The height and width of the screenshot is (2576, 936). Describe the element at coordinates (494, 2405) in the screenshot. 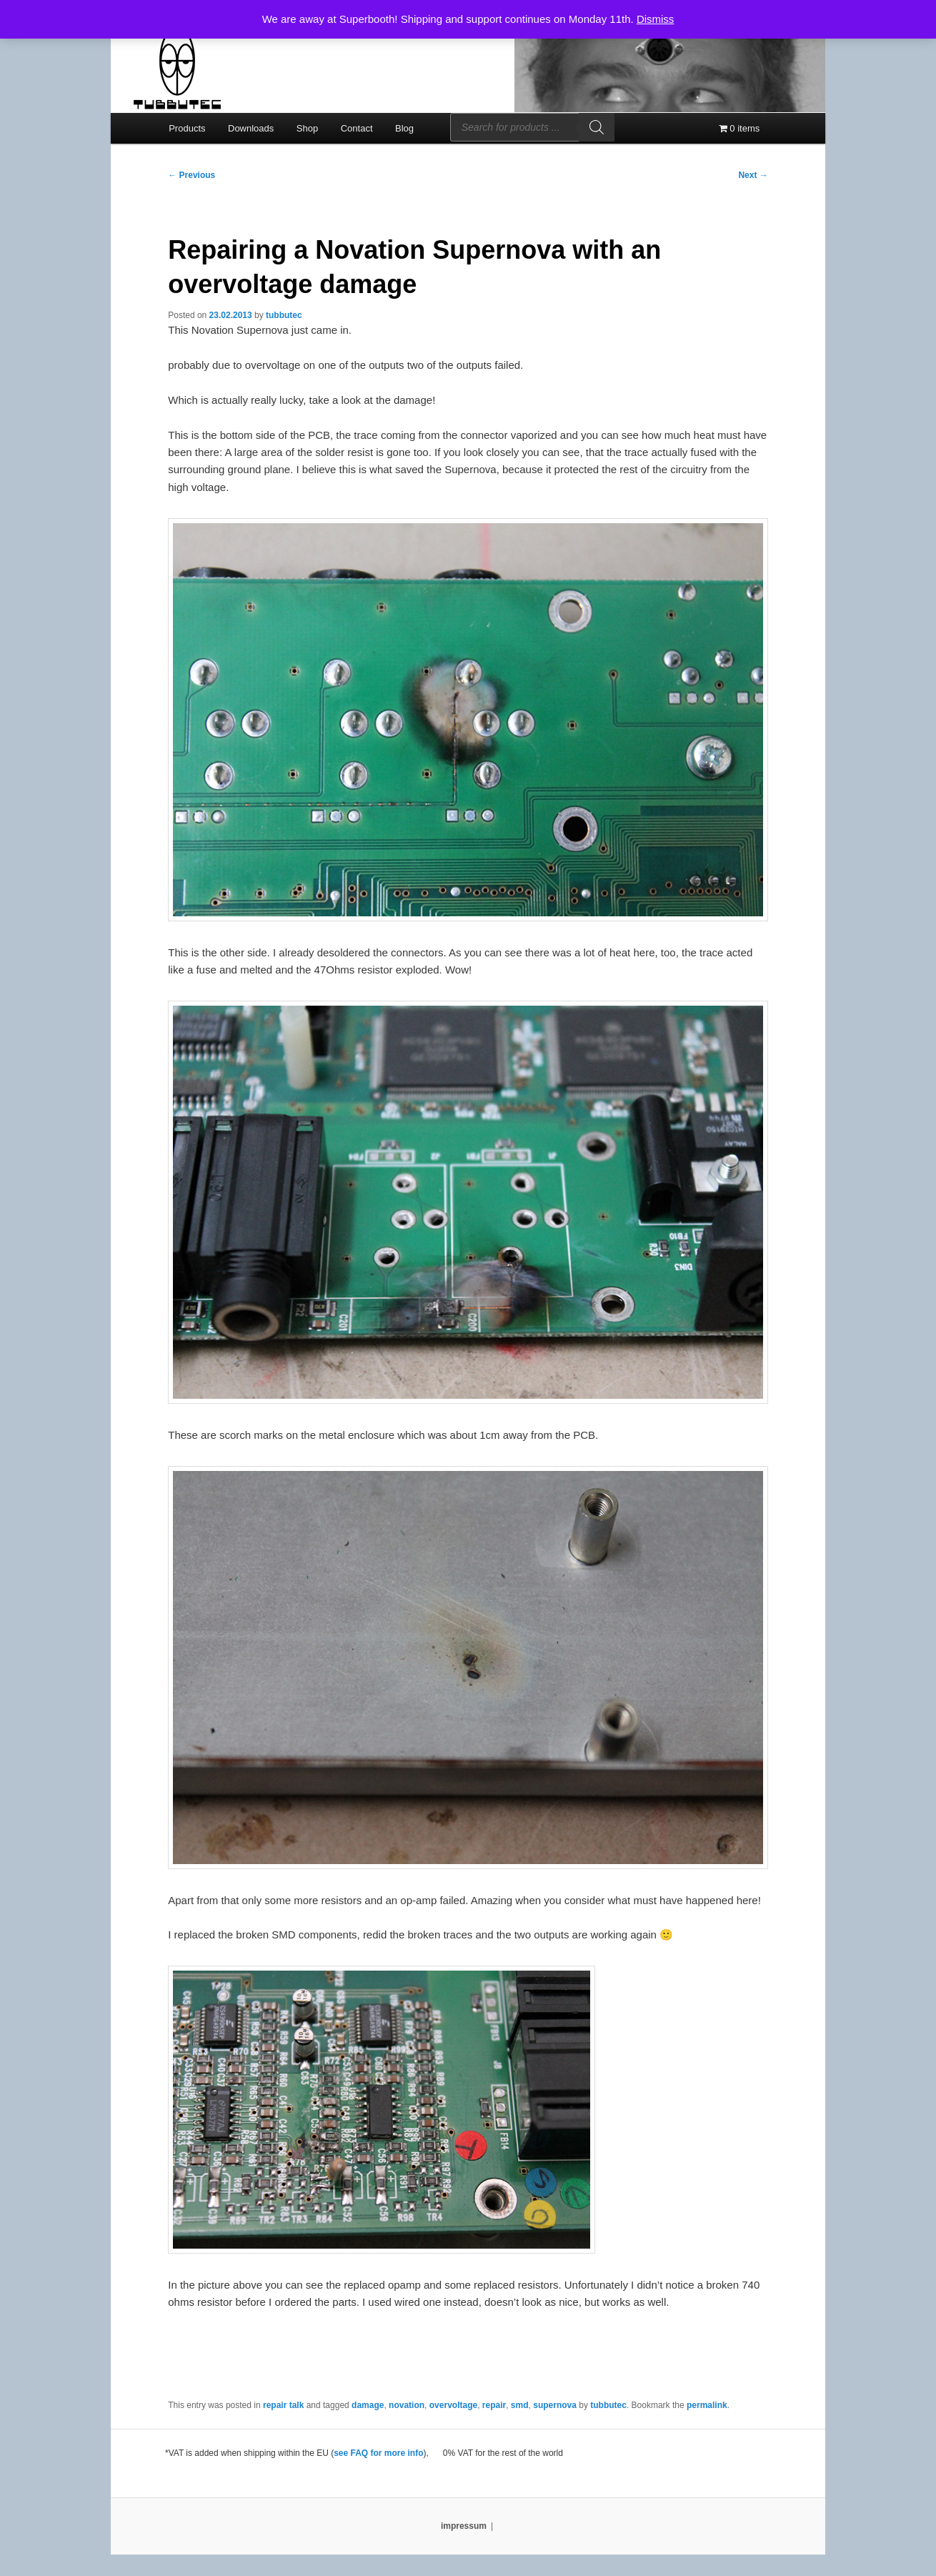

I see `repair` at that location.